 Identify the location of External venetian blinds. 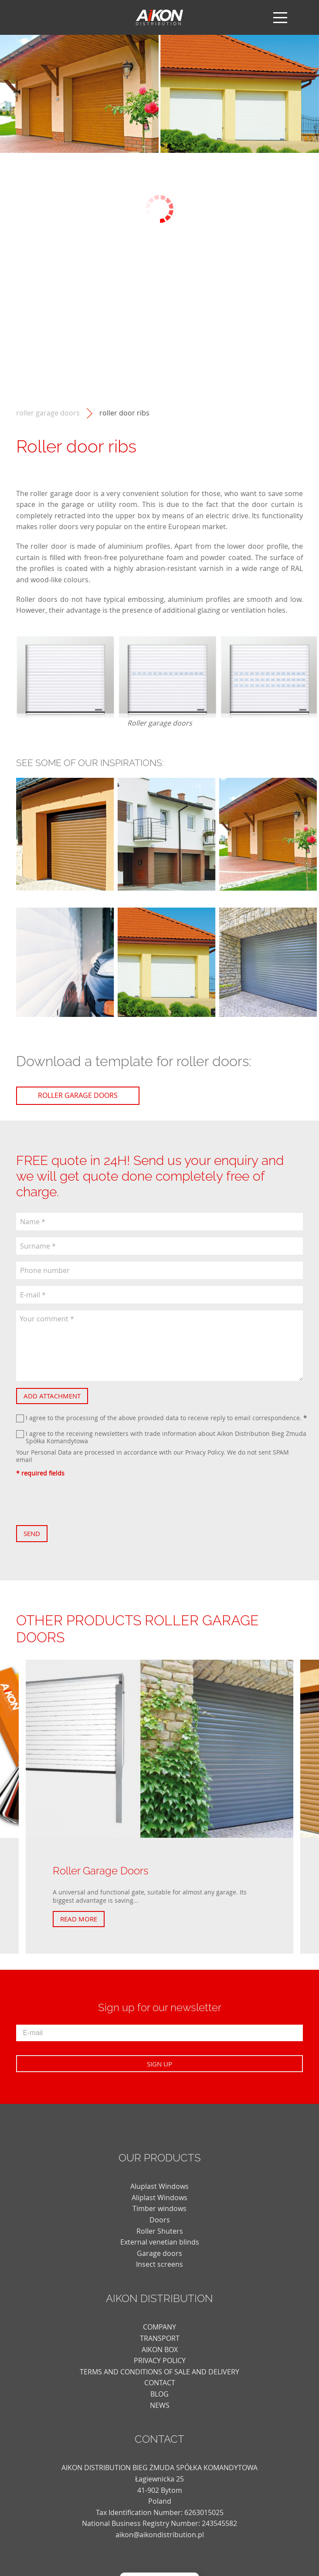
(159, 2242).